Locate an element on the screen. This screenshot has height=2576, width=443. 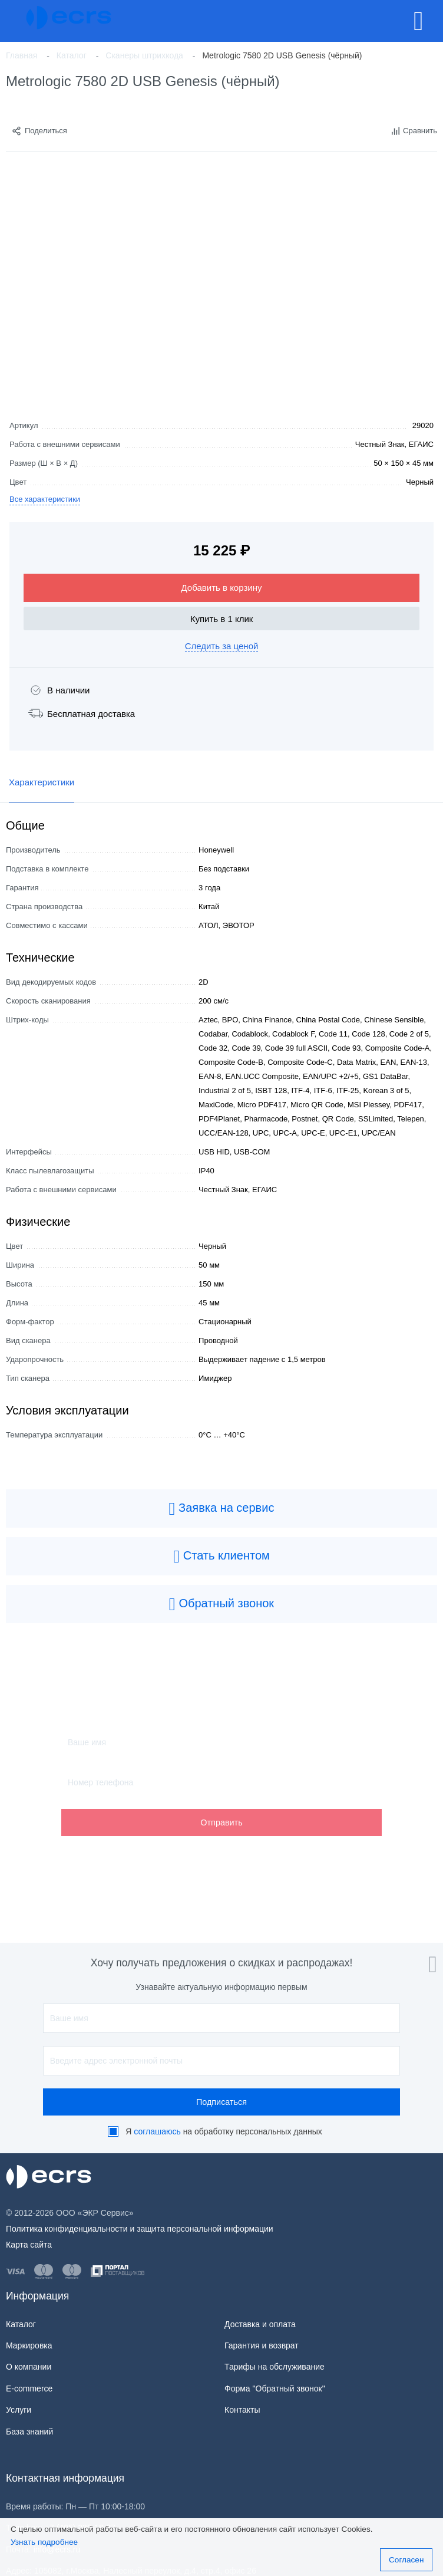
Карта сайта is located at coordinates (29, 2244).